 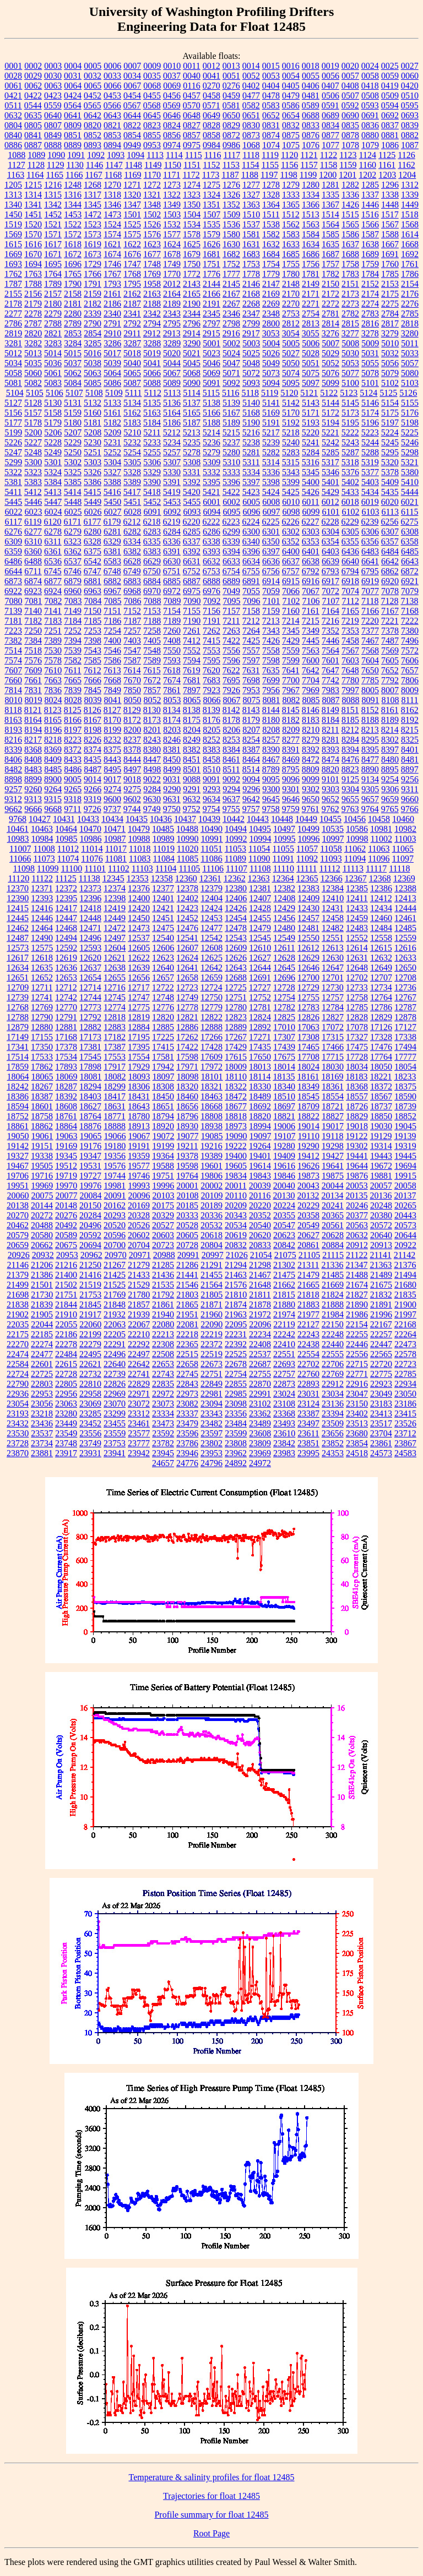 I want to click on 11007, so click(x=20, y=848).